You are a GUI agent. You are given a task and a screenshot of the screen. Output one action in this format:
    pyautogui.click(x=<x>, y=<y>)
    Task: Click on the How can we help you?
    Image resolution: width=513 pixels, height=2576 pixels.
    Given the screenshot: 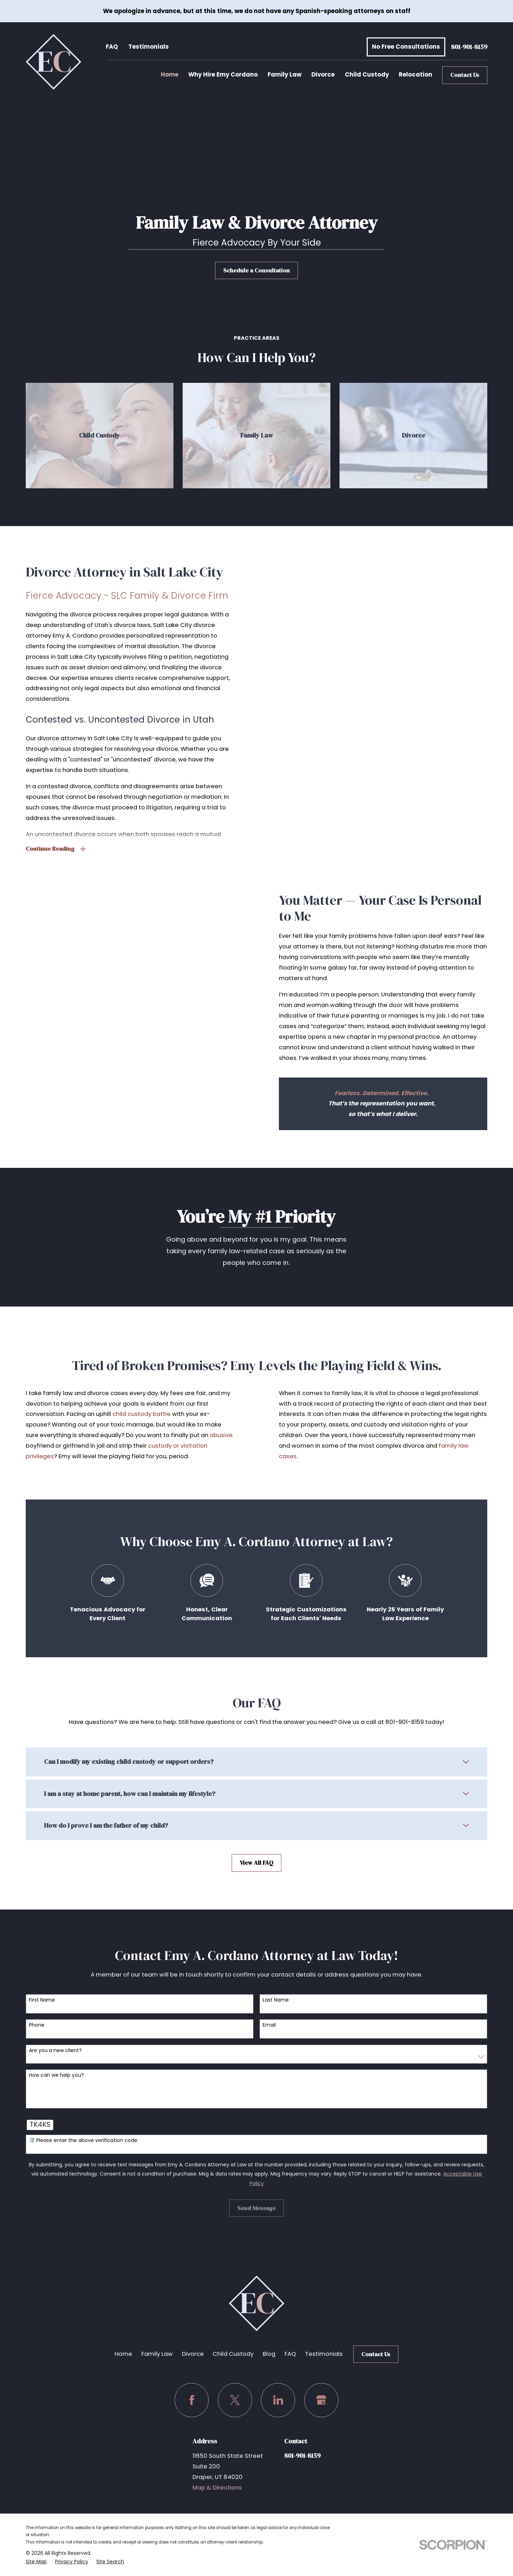 What is the action you would take?
    pyautogui.click(x=56, y=2079)
    